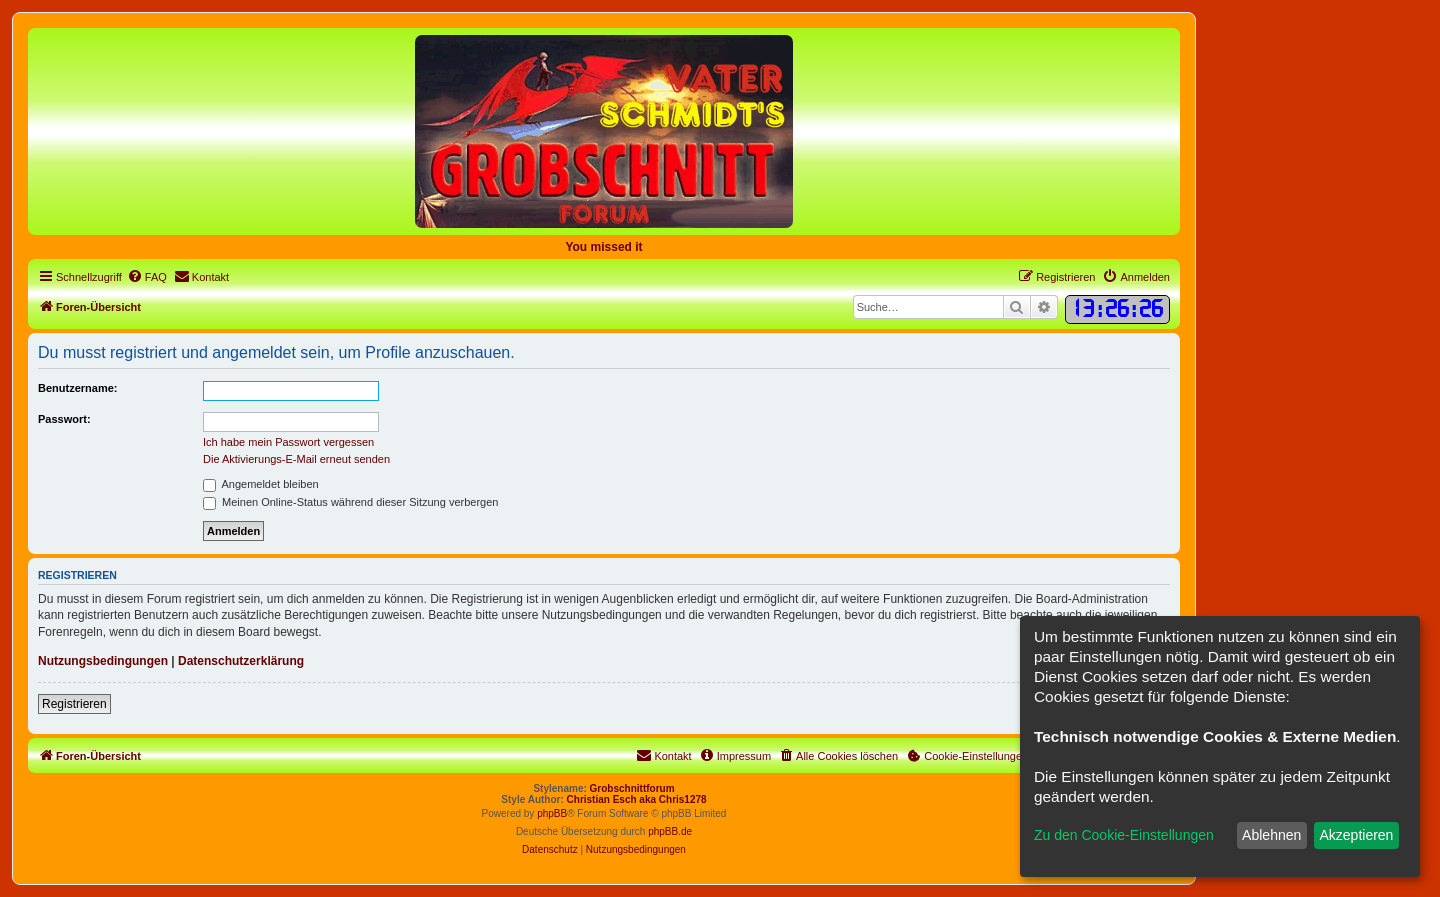 This screenshot has width=1440, height=897. I want to click on Ich habe mein Passwort vergessen, so click(288, 442).